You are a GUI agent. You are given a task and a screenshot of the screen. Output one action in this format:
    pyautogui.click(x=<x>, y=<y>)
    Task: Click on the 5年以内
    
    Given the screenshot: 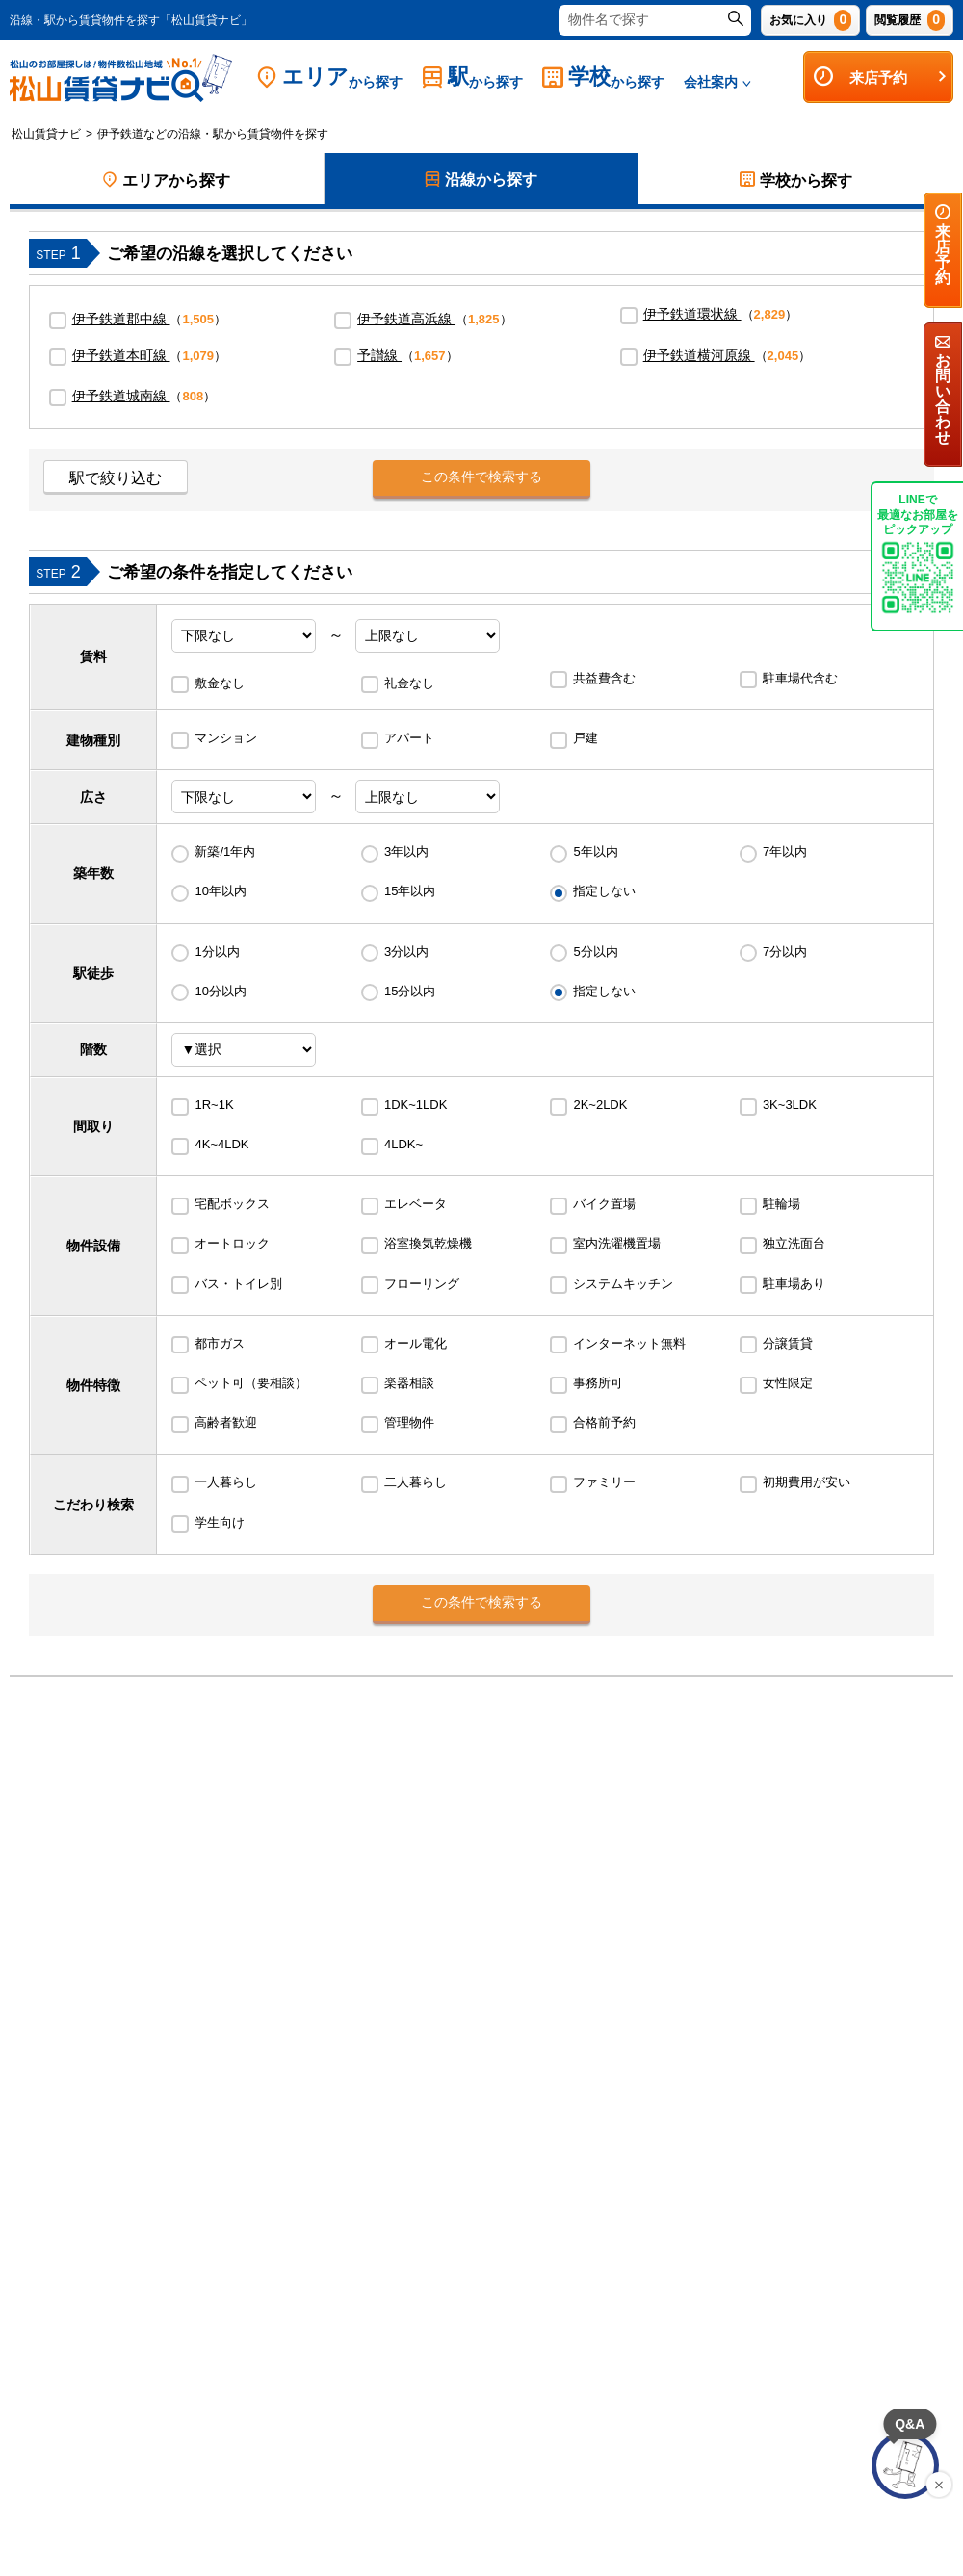 What is the action you would take?
    pyautogui.click(x=595, y=851)
    